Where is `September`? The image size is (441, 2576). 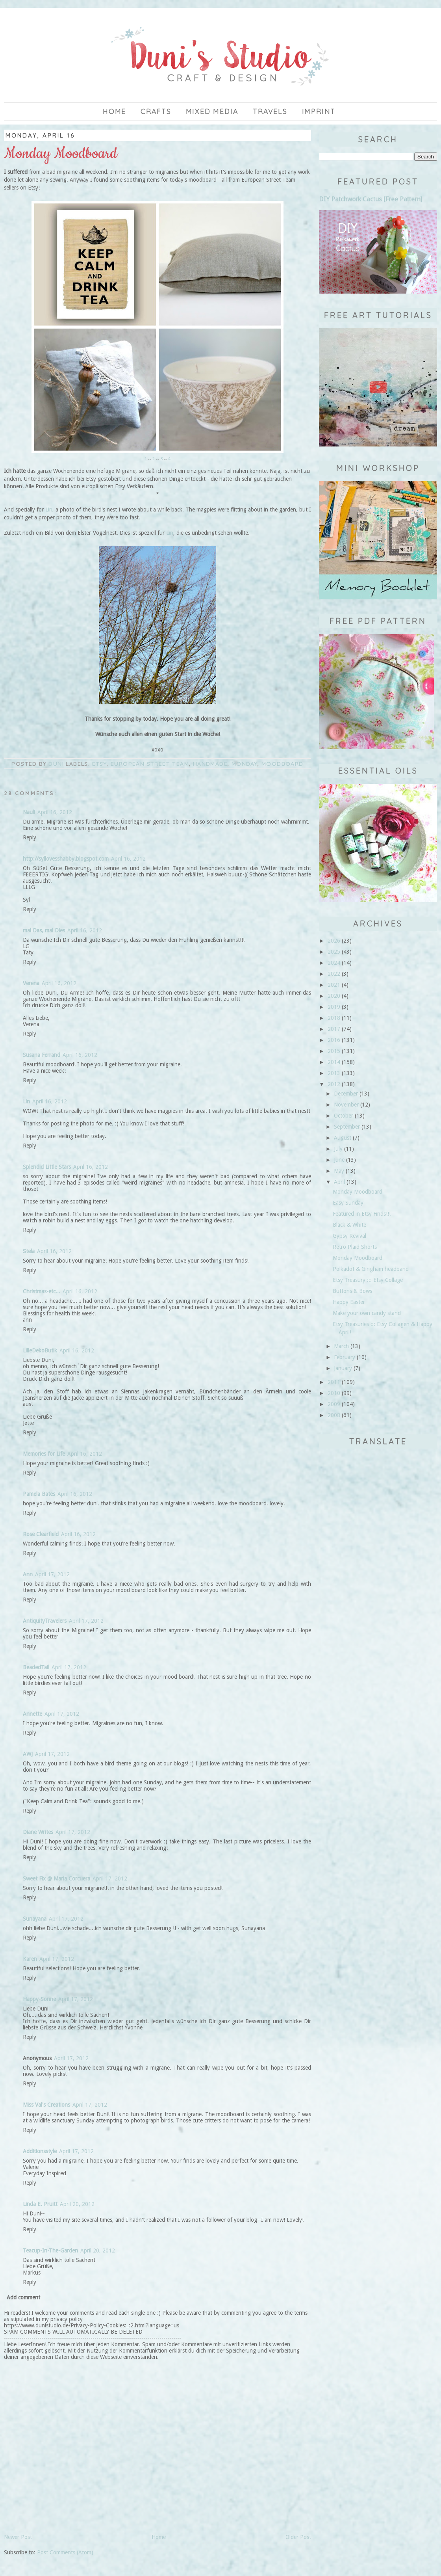 September is located at coordinates (347, 1126).